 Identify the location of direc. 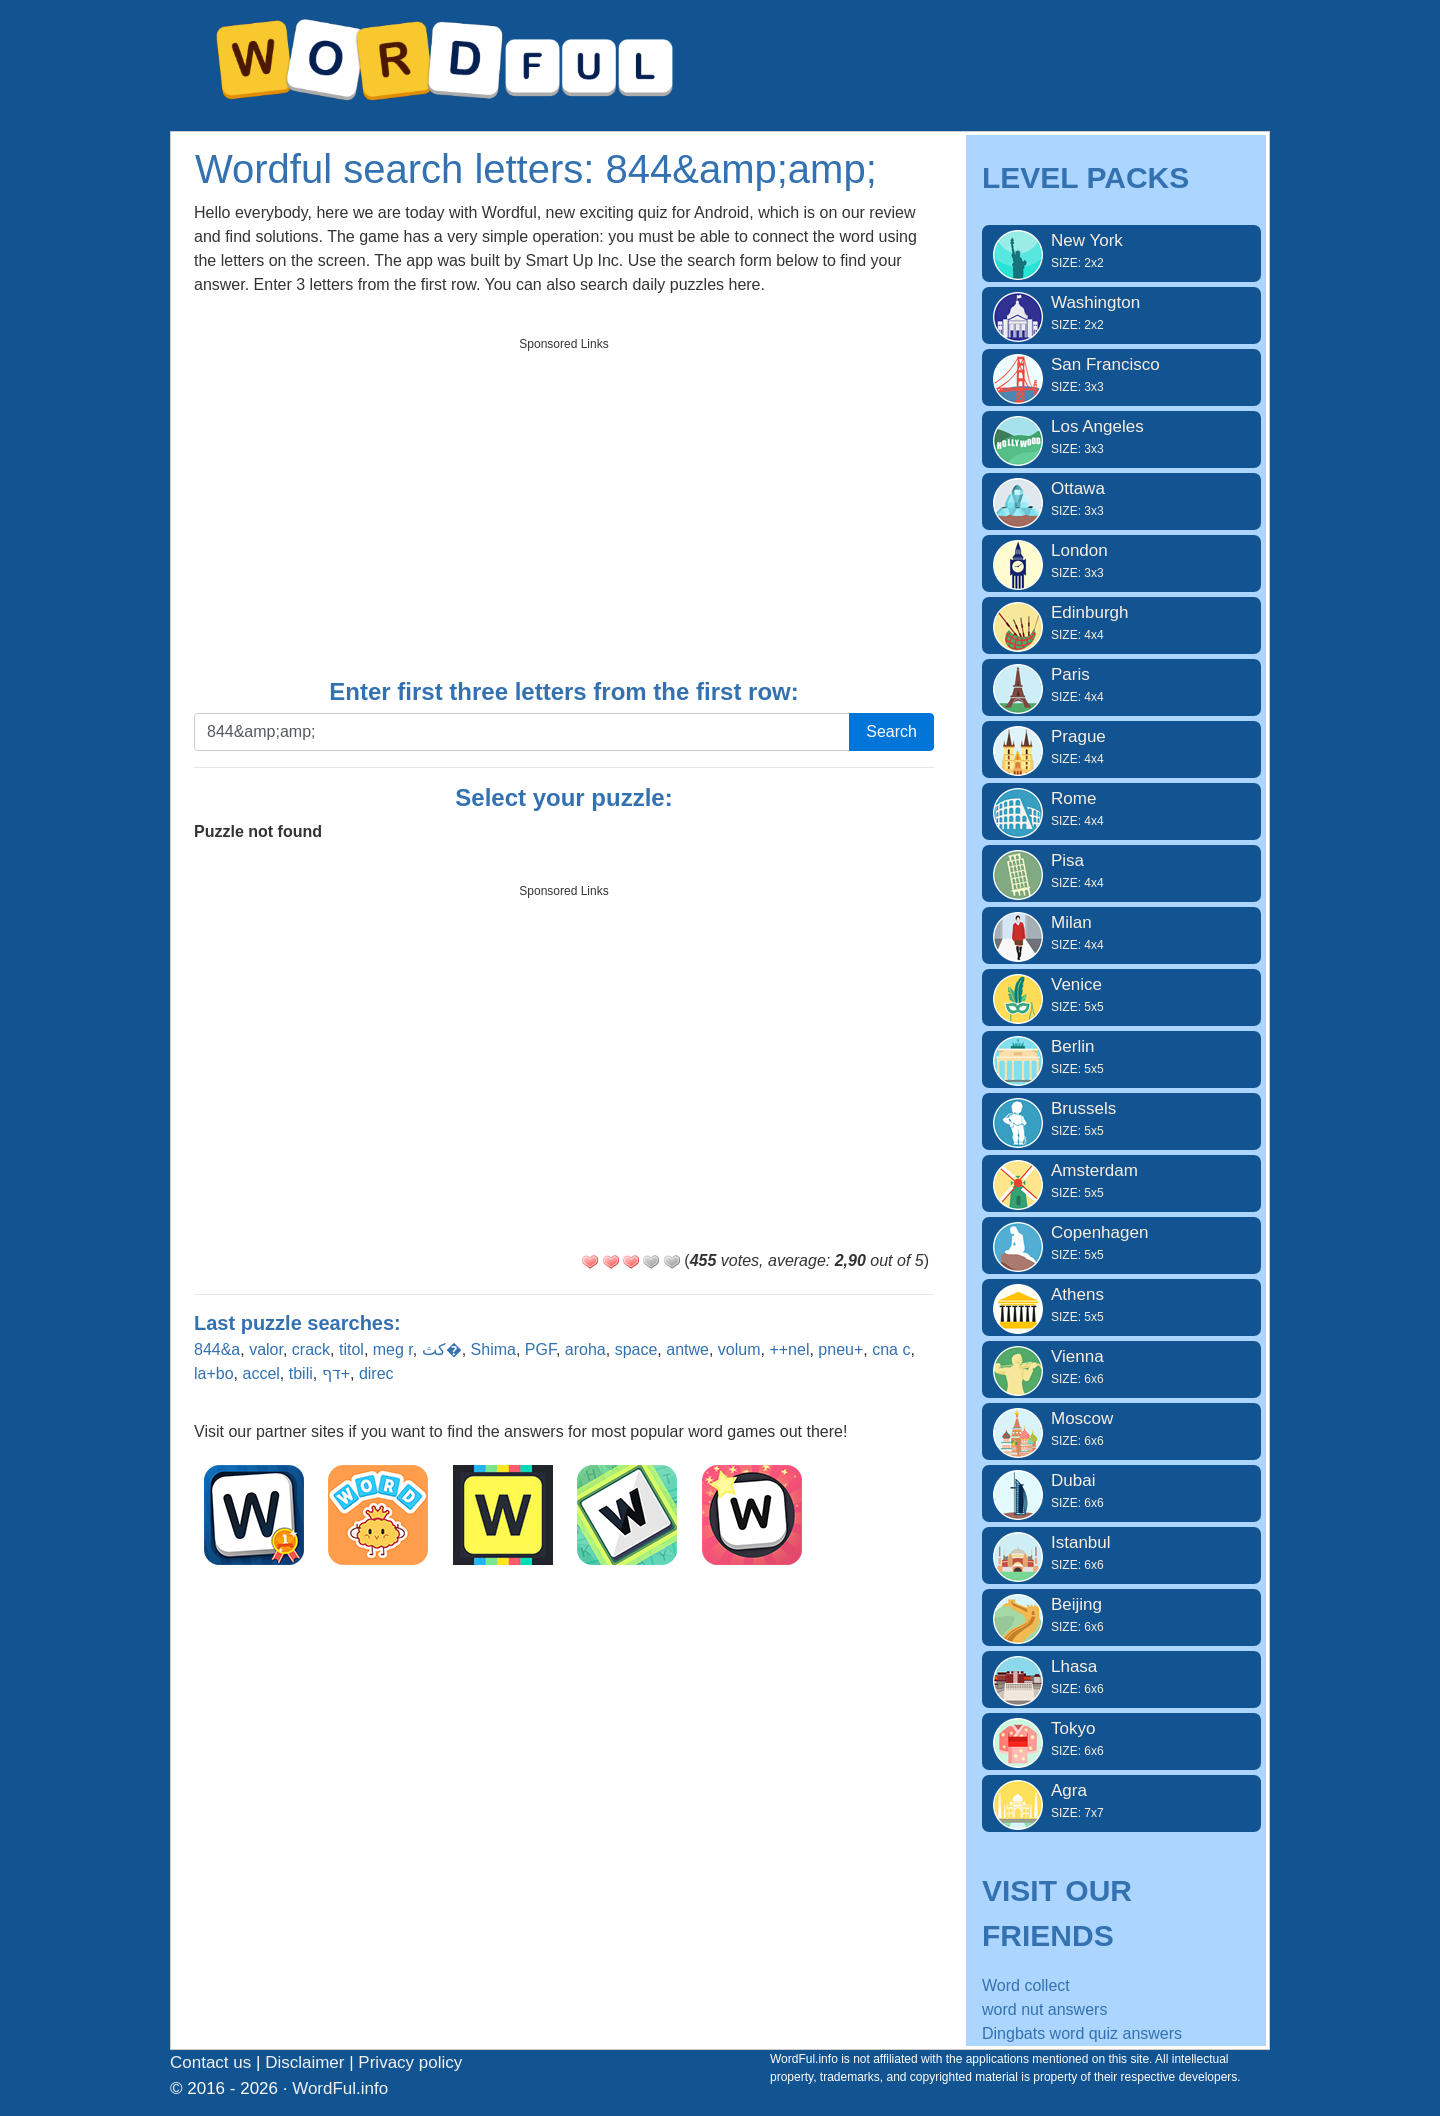
(376, 1373).